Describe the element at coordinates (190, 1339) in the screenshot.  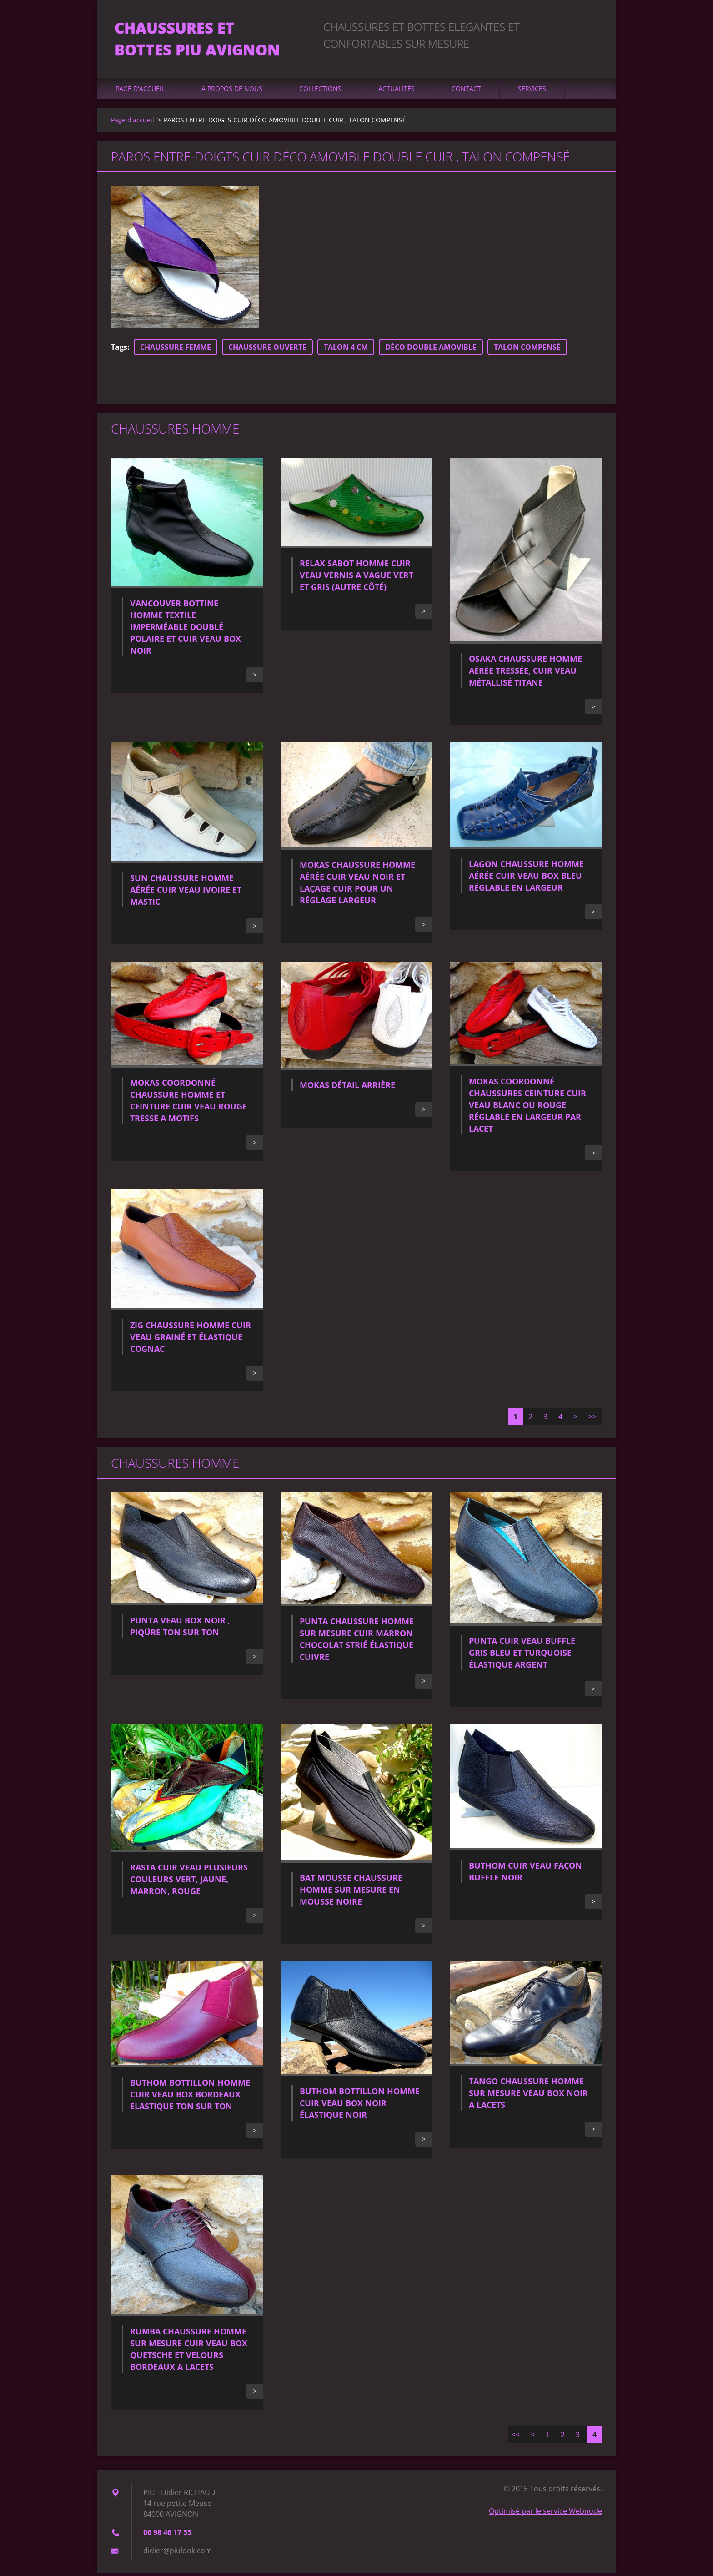
I see `ZIG CHAUSSURE HOMME CUIR VEAU GRAINÉ ET ÉLASTIQUE COGNAC` at that location.